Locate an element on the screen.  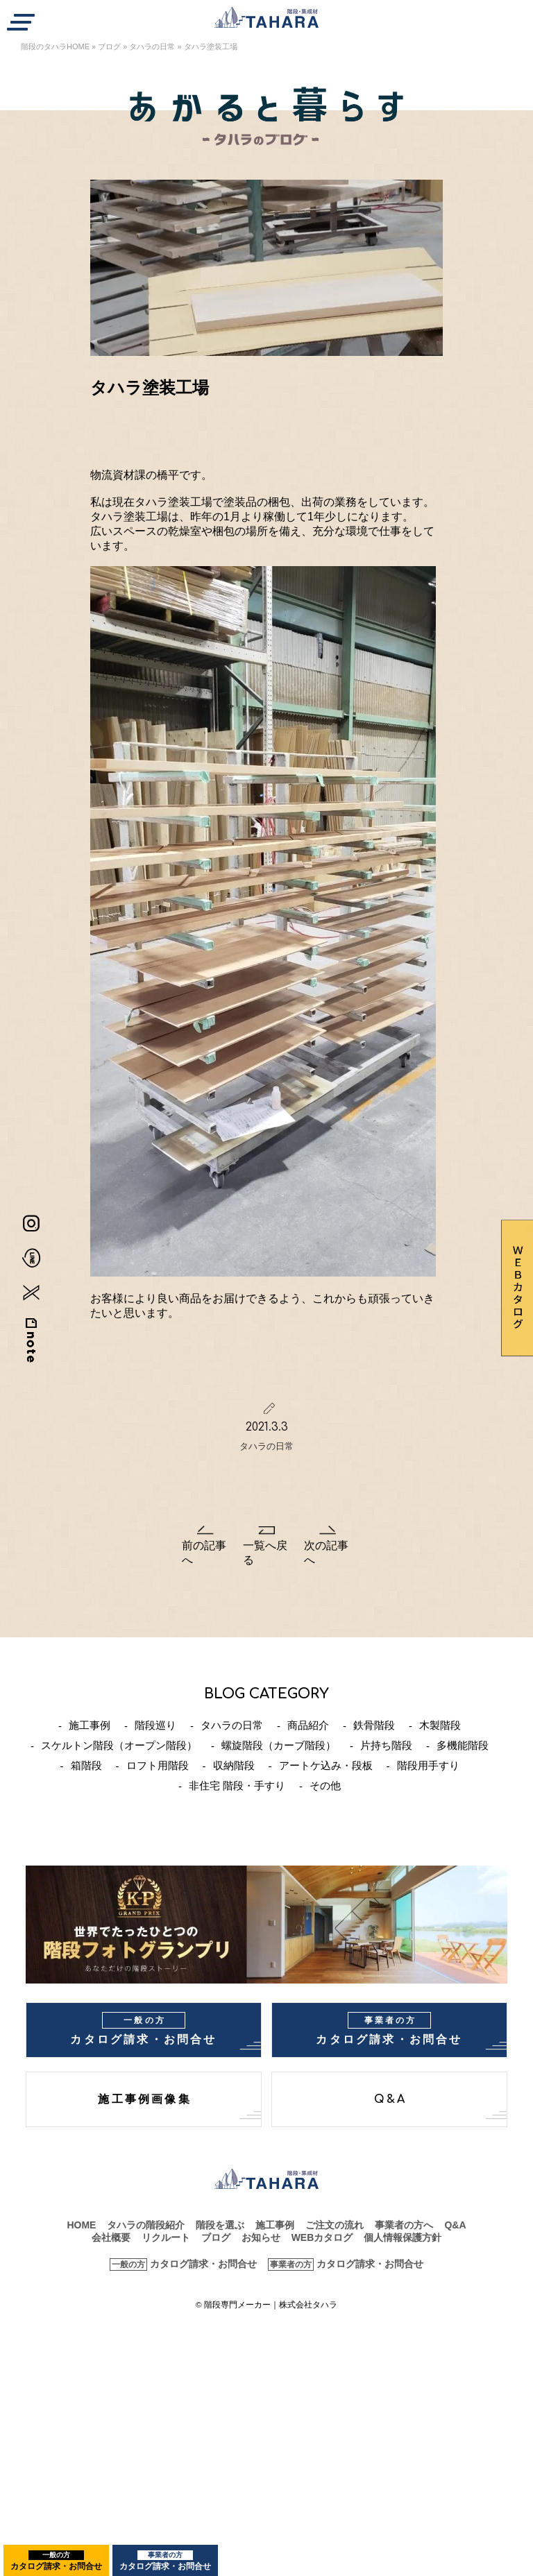
Q&A is located at coordinates (390, 2099).